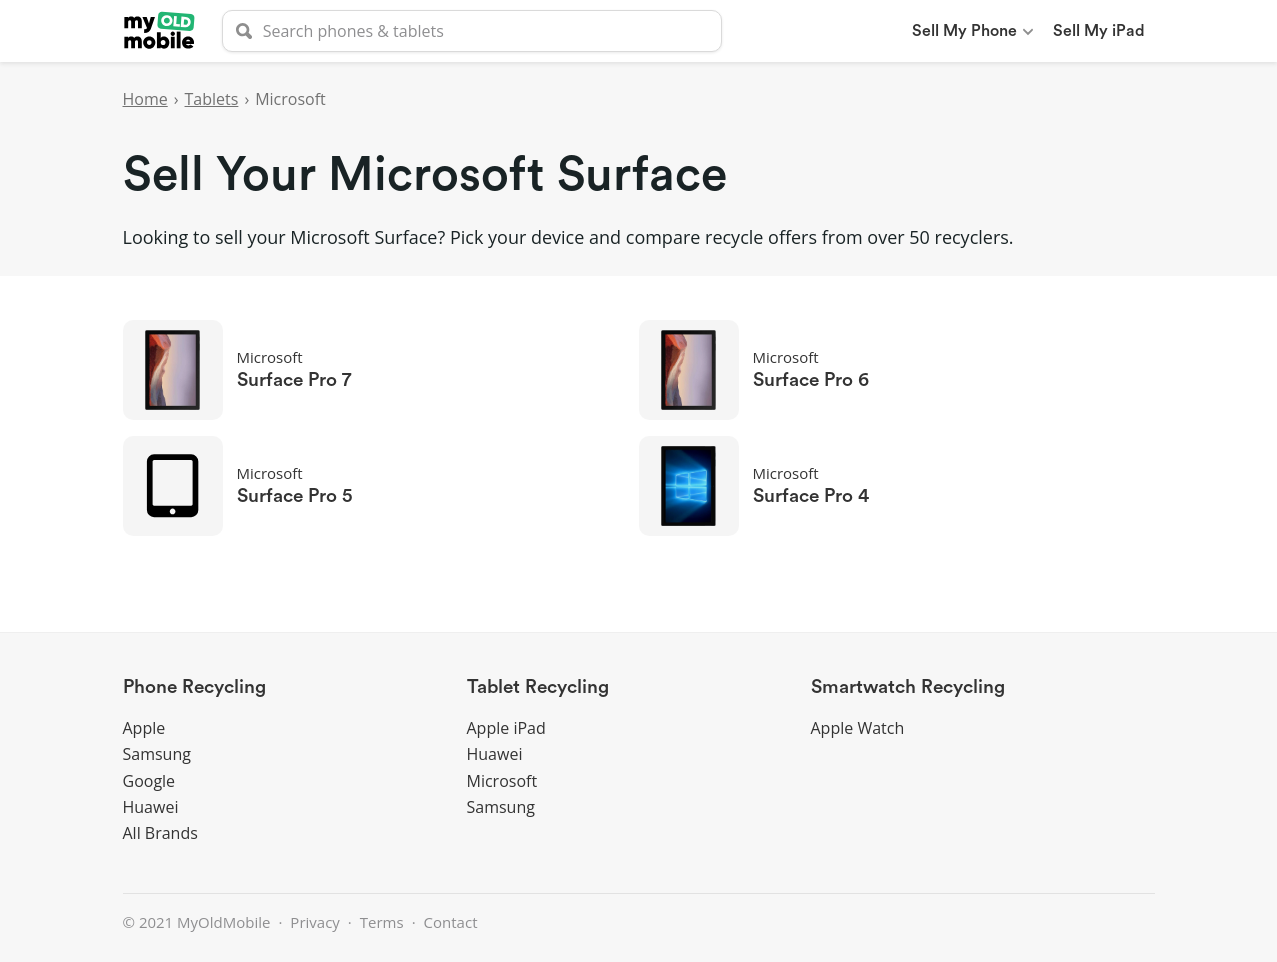 This screenshot has width=1277, height=962. Describe the element at coordinates (382, 922) in the screenshot. I see `Terms` at that location.